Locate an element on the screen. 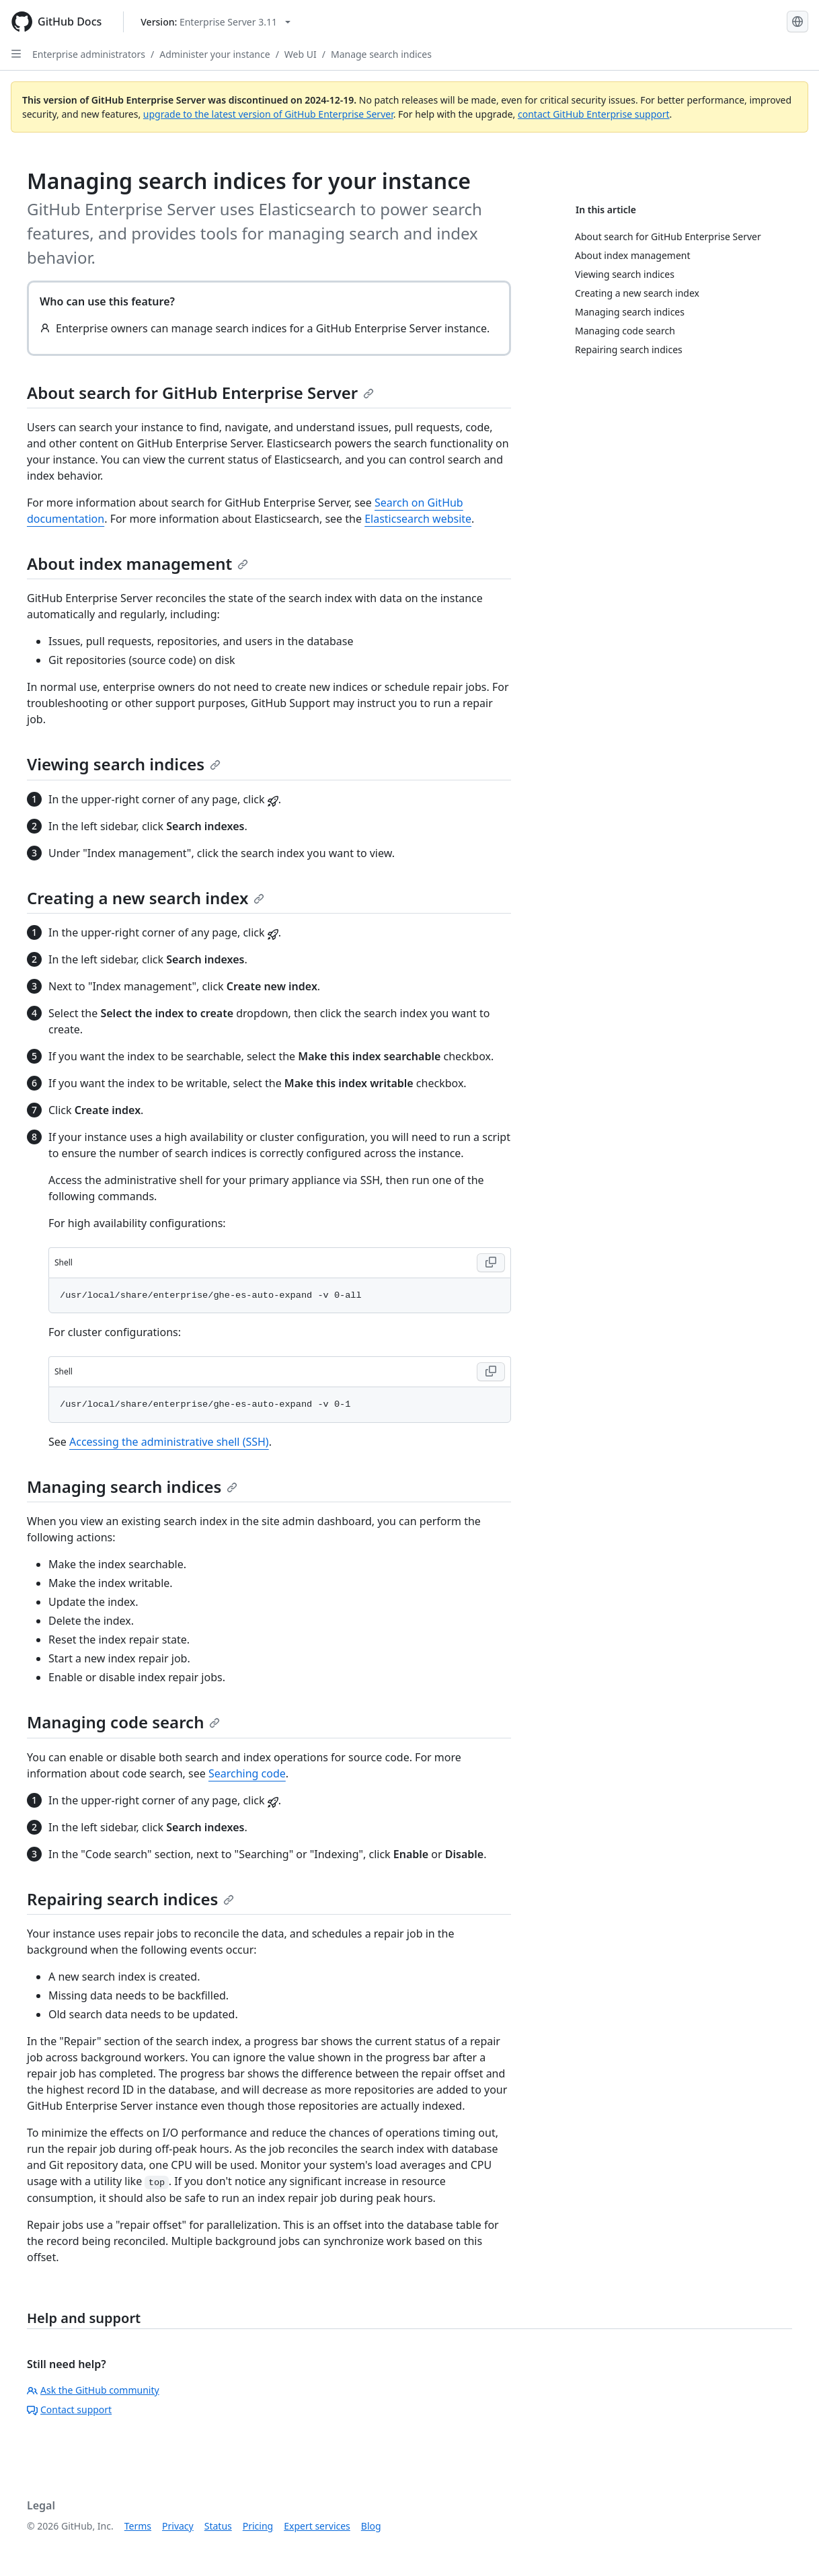  Managing code search is located at coordinates (123, 1722).